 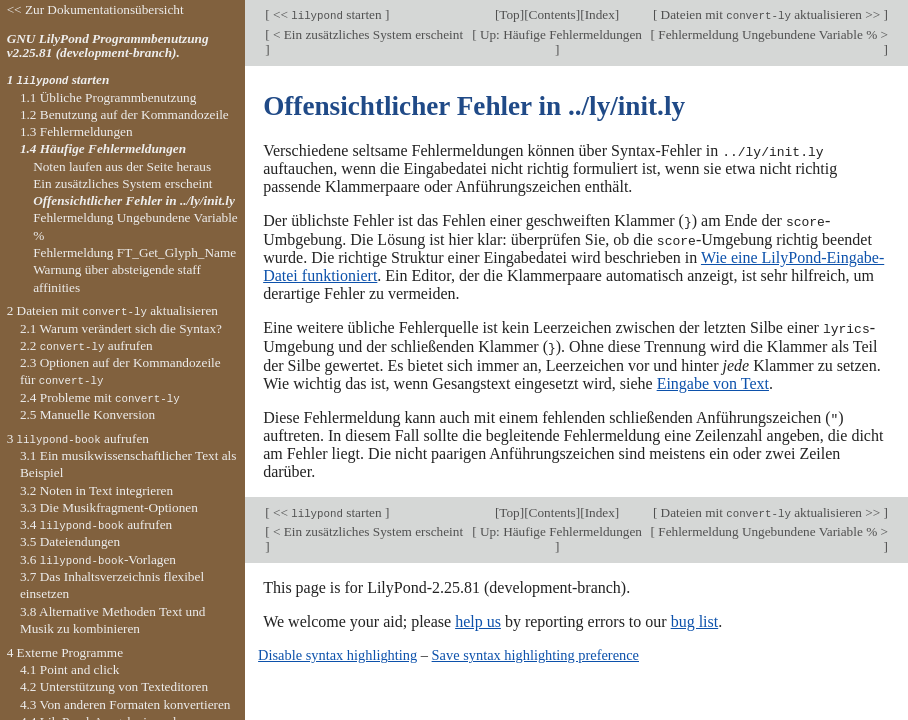 I want to click on 1.3 Fehlermeldungen, so click(x=76, y=131).